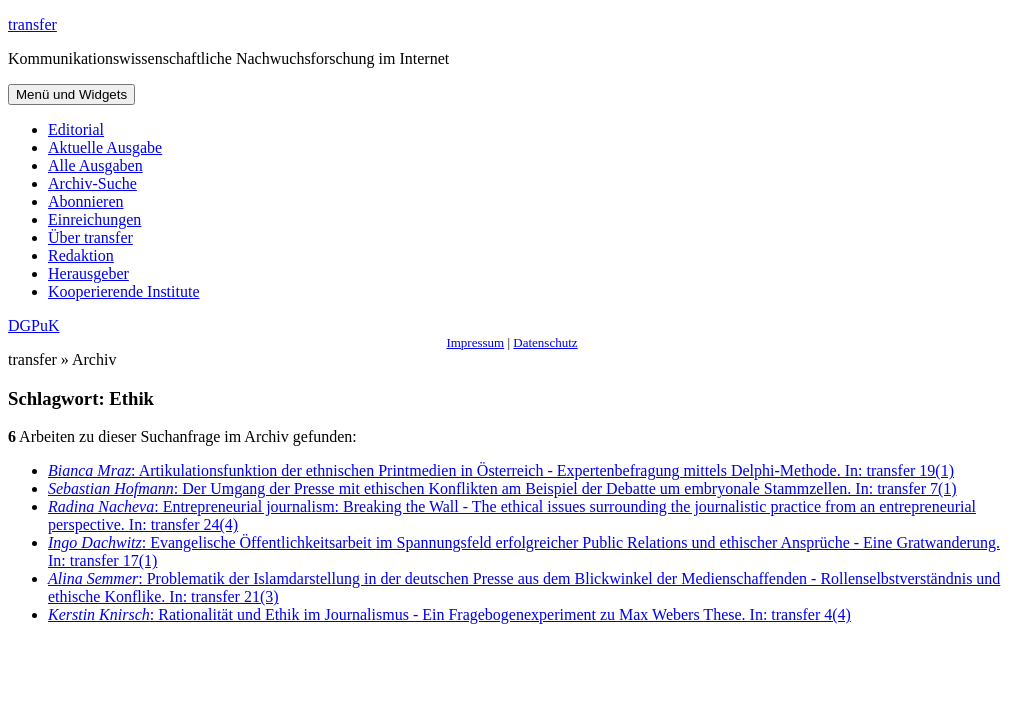  Describe the element at coordinates (86, 201) in the screenshot. I see `Abonnieren` at that location.